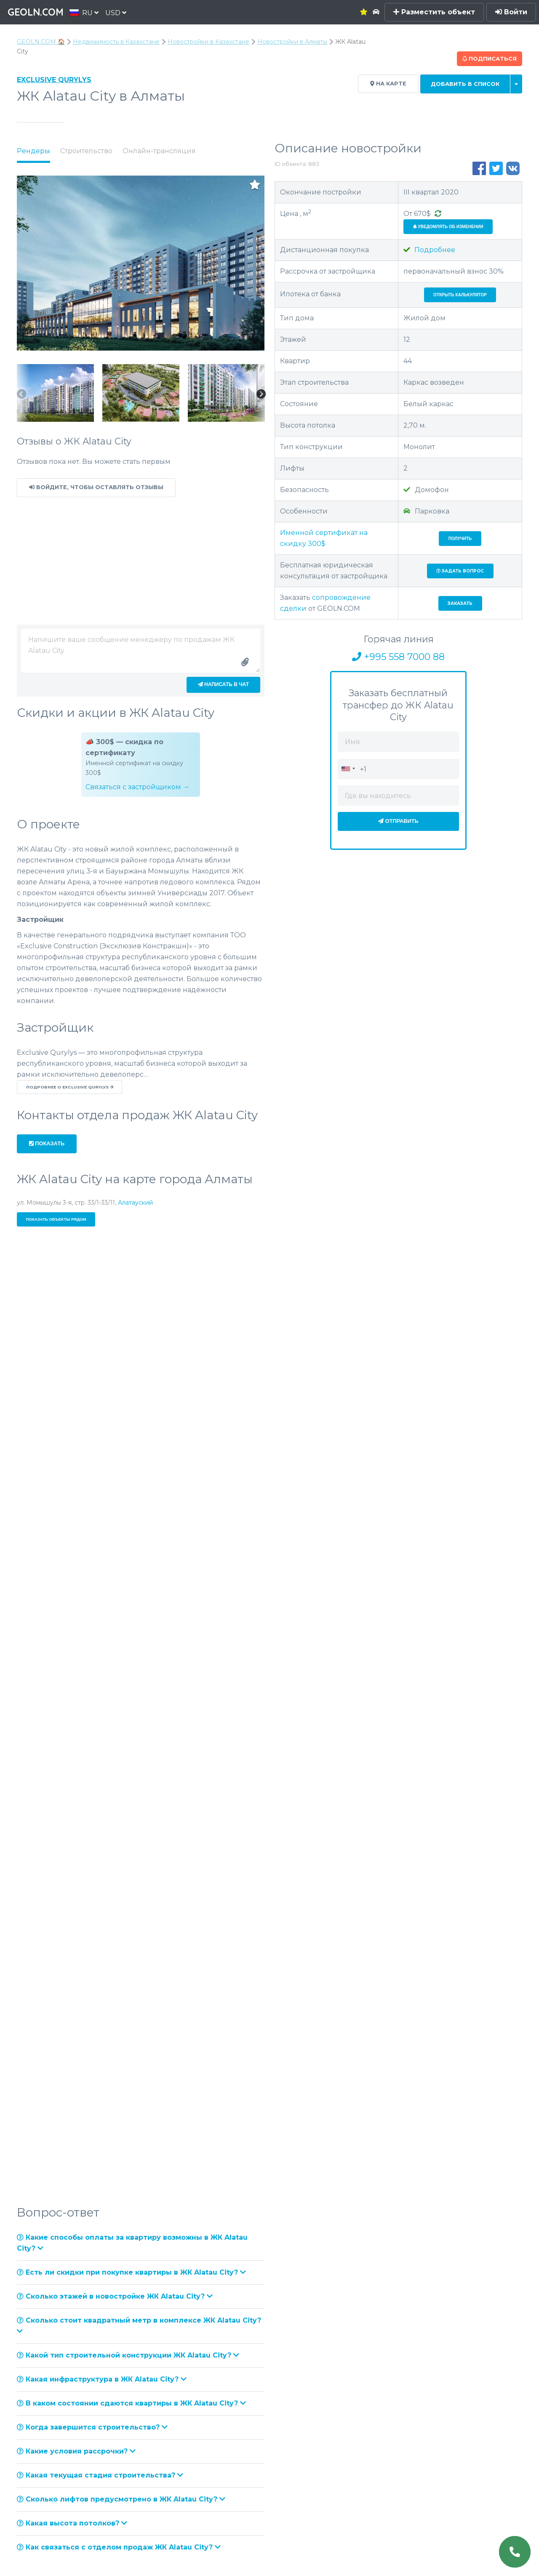 This screenshot has height=2576, width=539. I want to click on Добавить в список, so click(465, 84).